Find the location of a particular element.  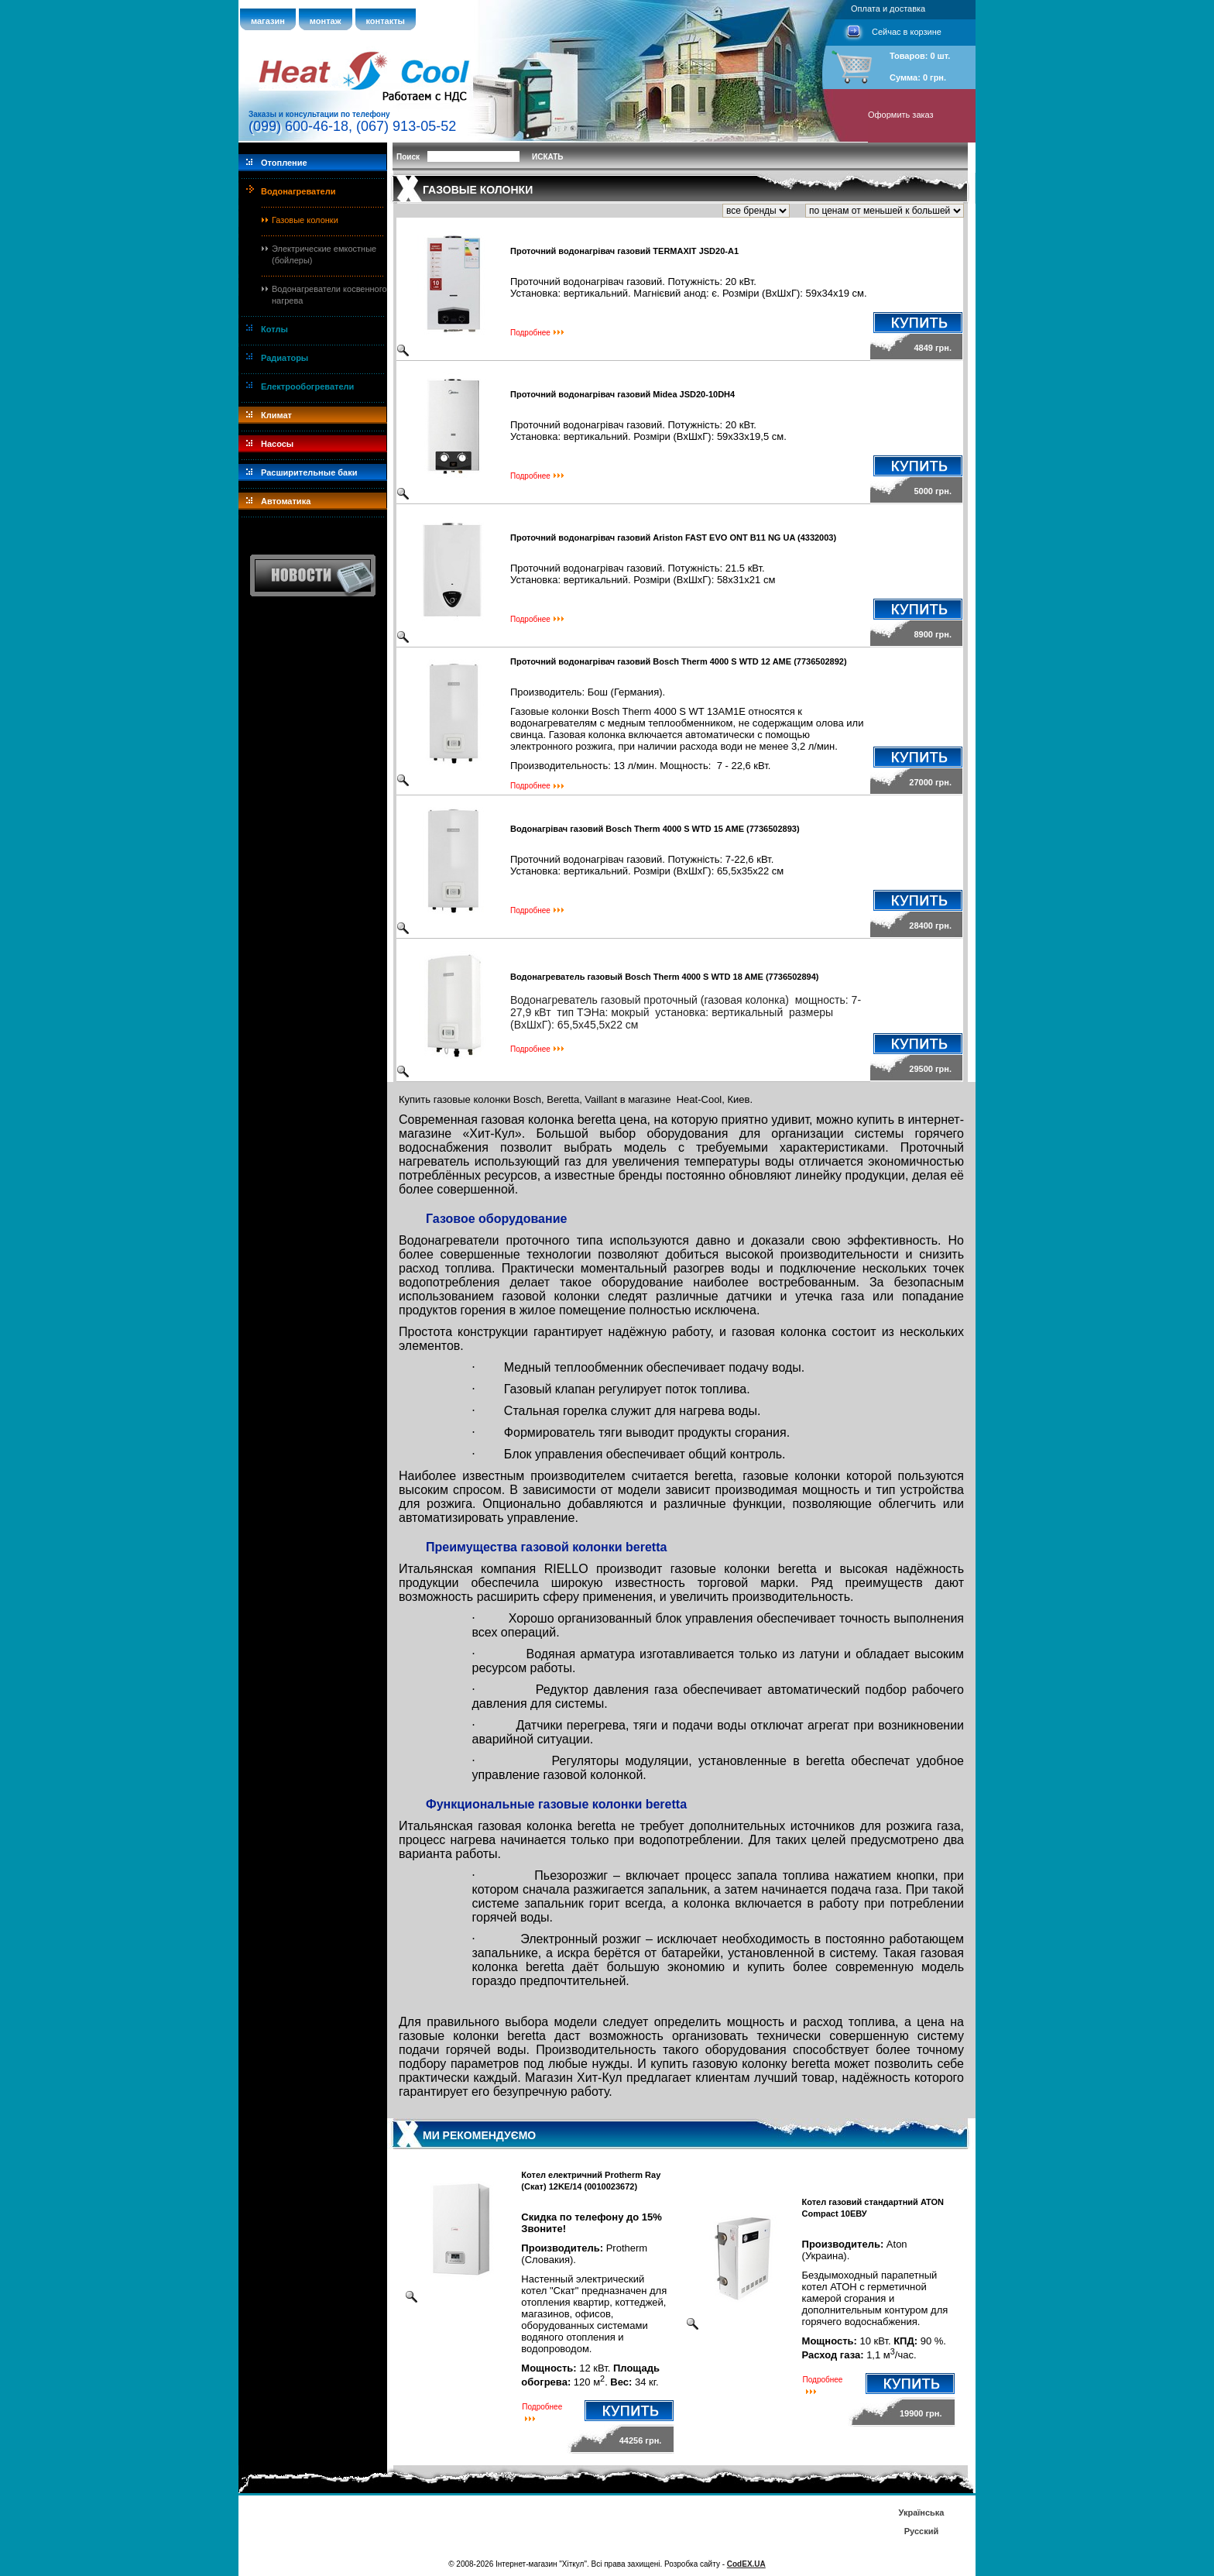

Водонагреватели is located at coordinates (298, 191).